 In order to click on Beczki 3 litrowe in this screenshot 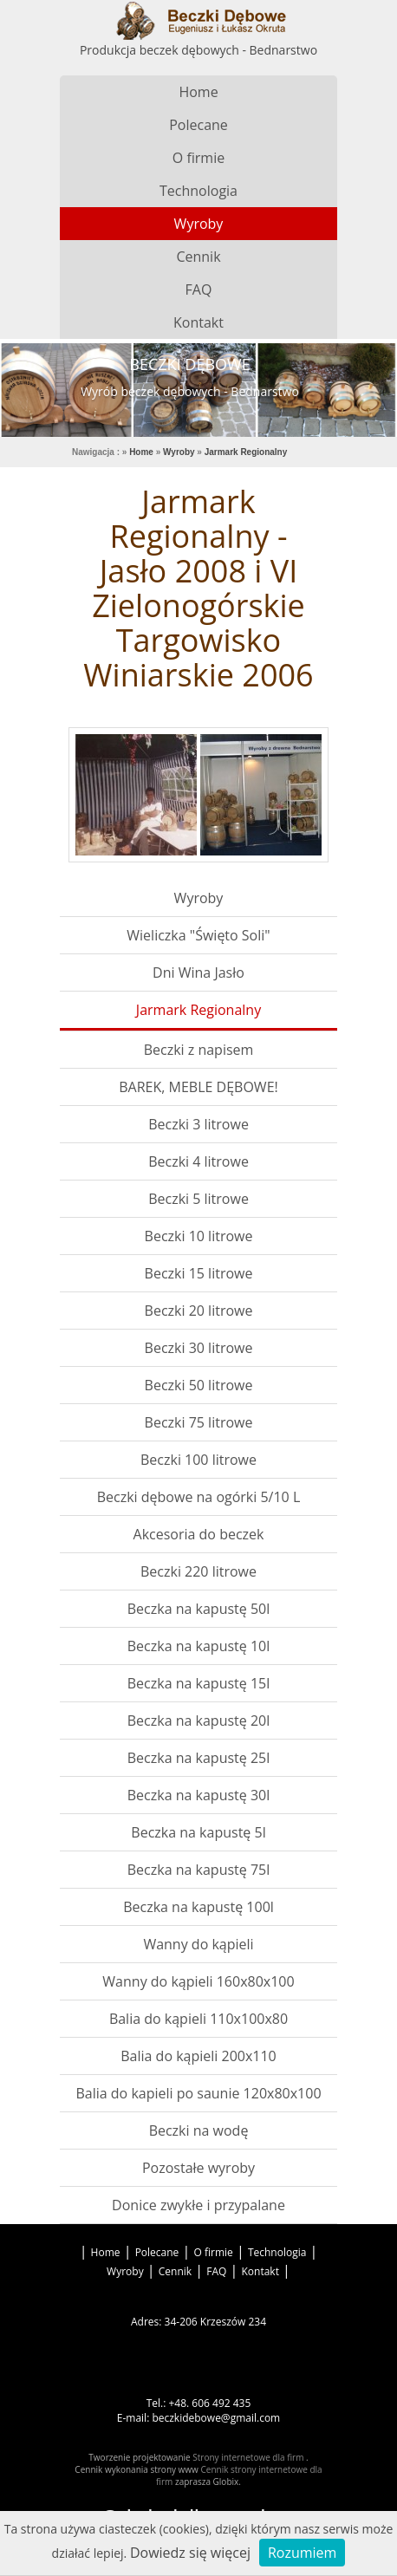, I will do `click(198, 1124)`.